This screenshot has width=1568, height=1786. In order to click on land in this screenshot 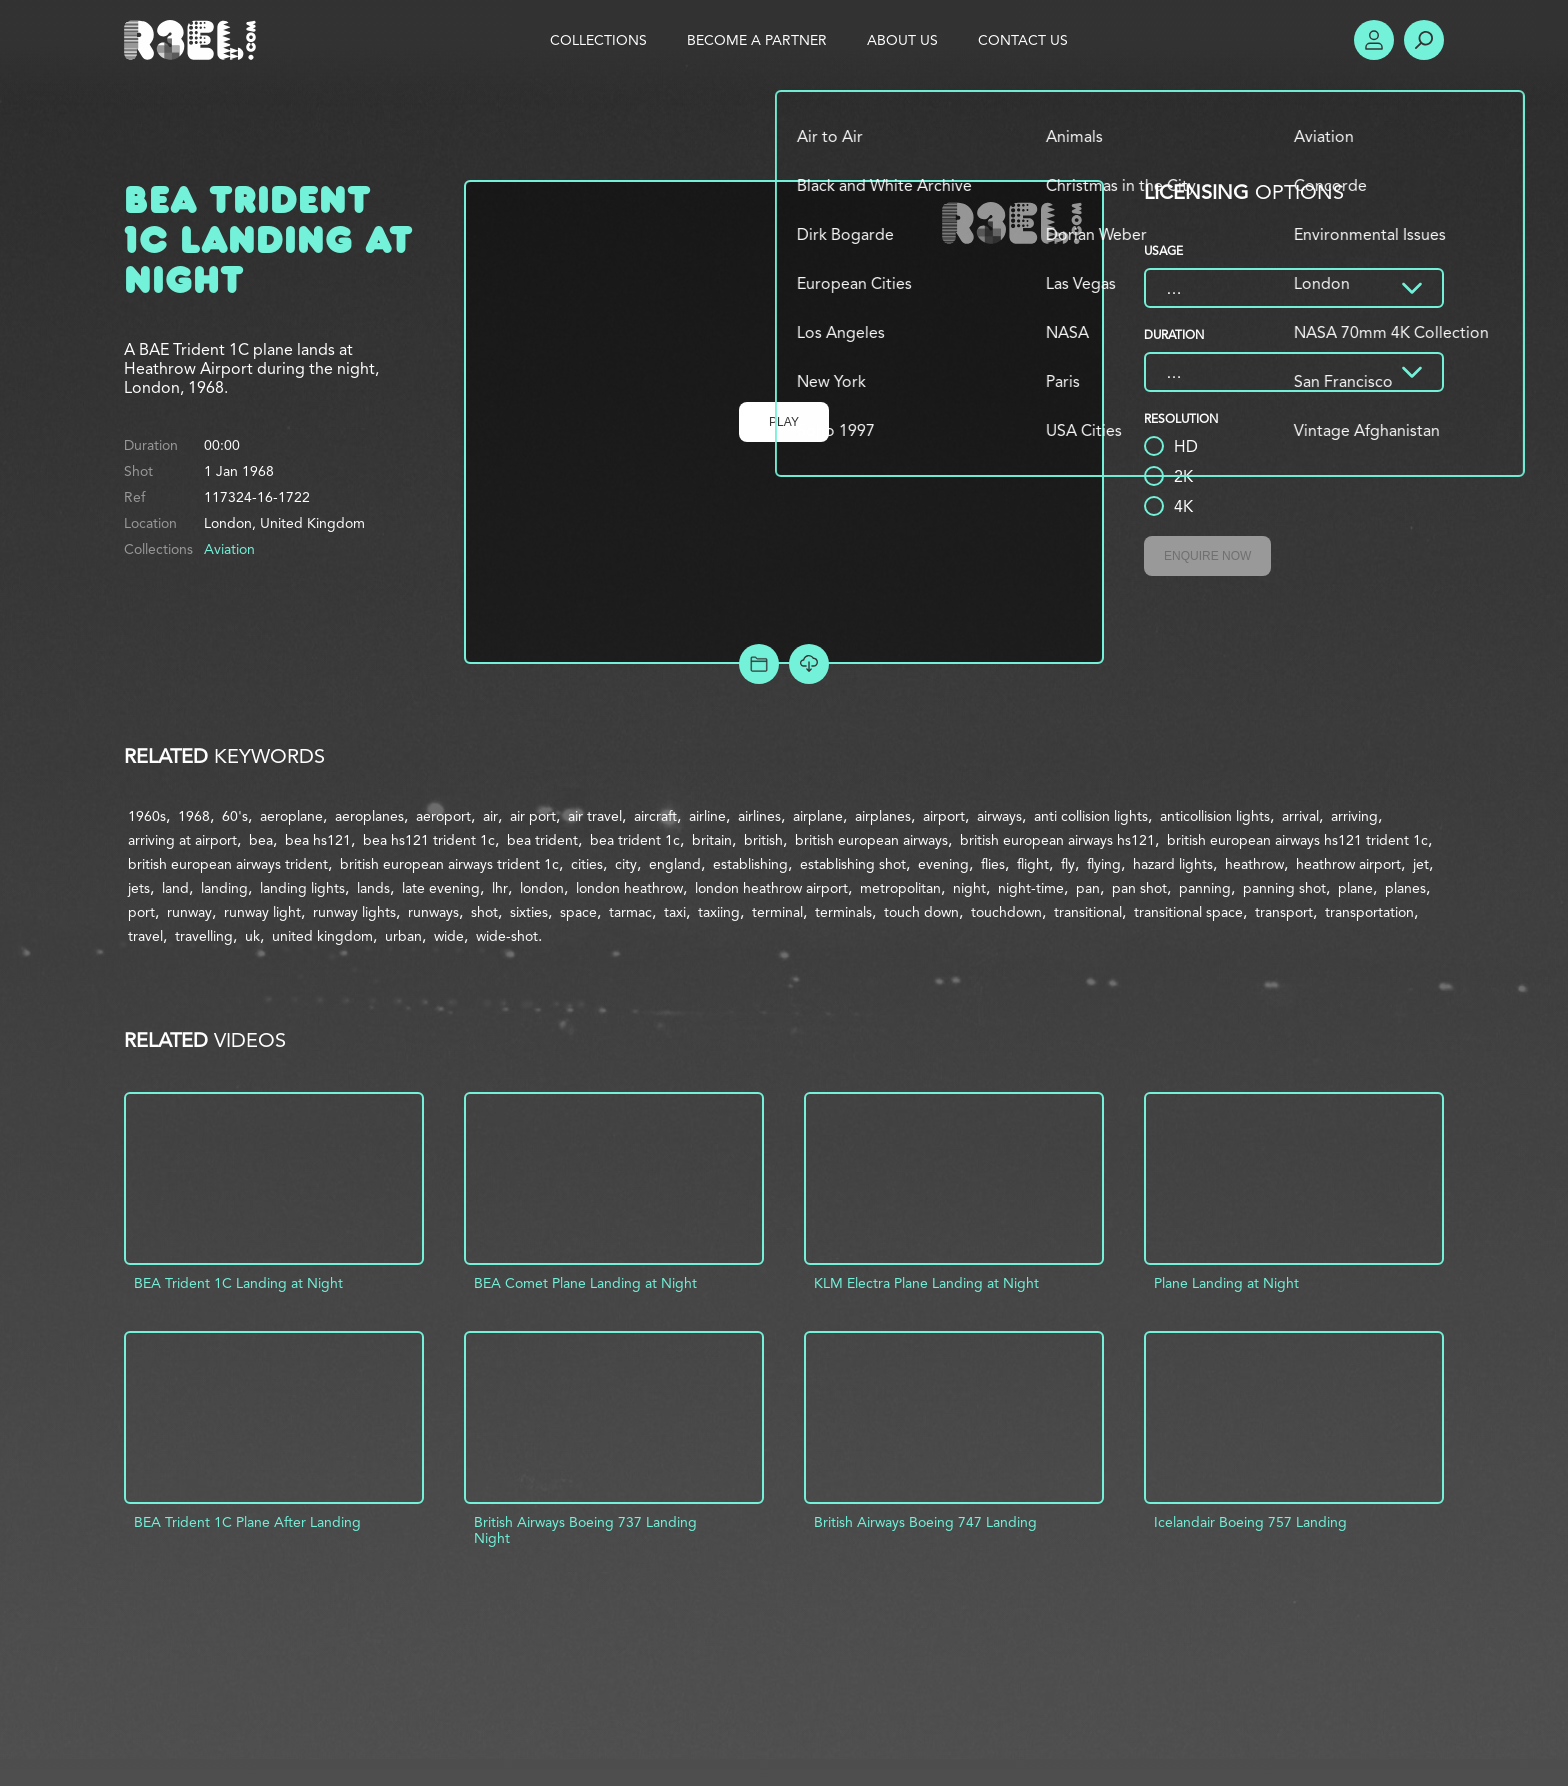, I will do `click(175, 888)`.